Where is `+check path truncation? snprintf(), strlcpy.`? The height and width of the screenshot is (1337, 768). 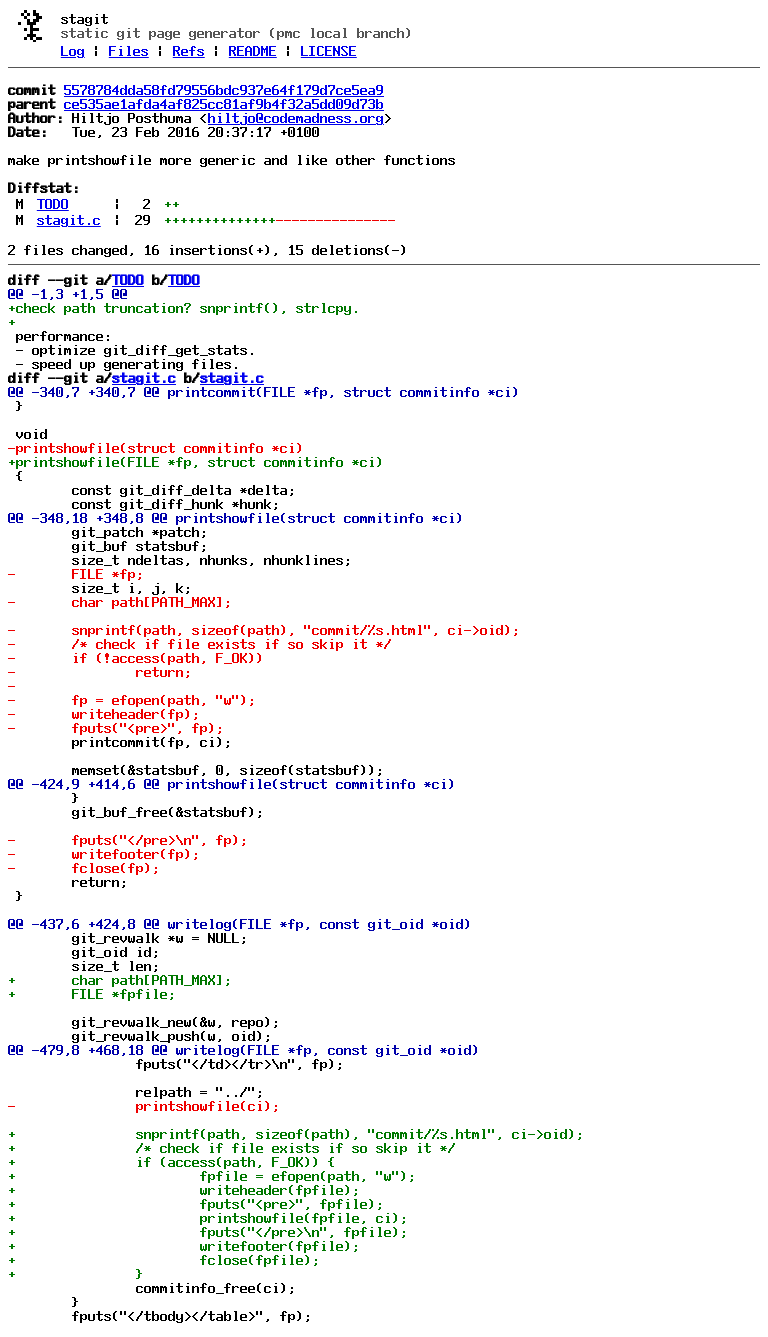
+check path truncation? snprintf(), strlcpy. is located at coordinates (184, 308).